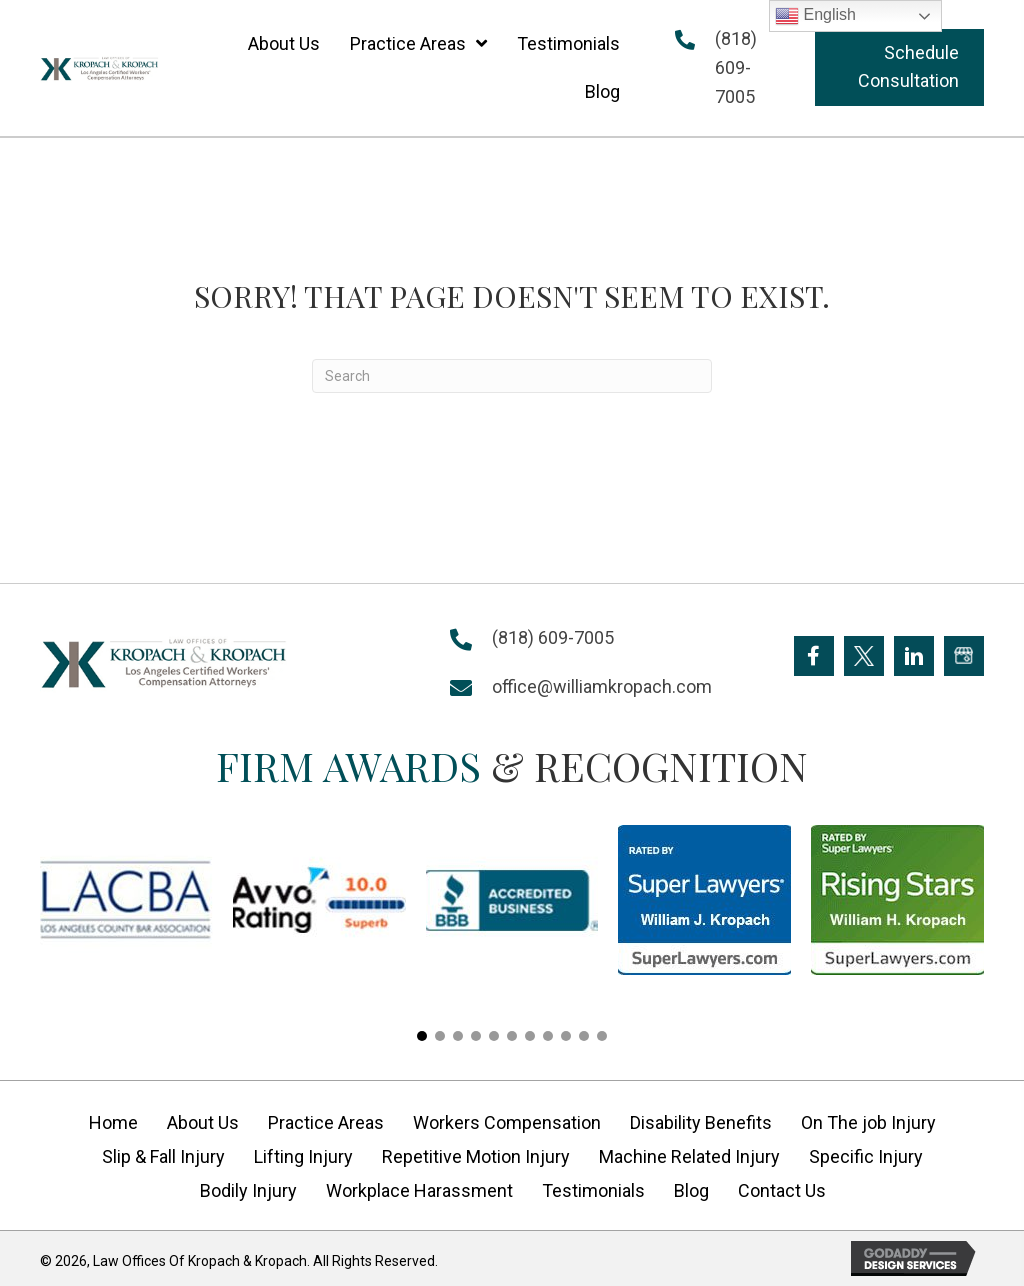 The width and height of the screenshot is (1024, 1286). Describe the element at coordinates (419, 1190) in the screenshot. I see `Workplace Harassment` at that location.